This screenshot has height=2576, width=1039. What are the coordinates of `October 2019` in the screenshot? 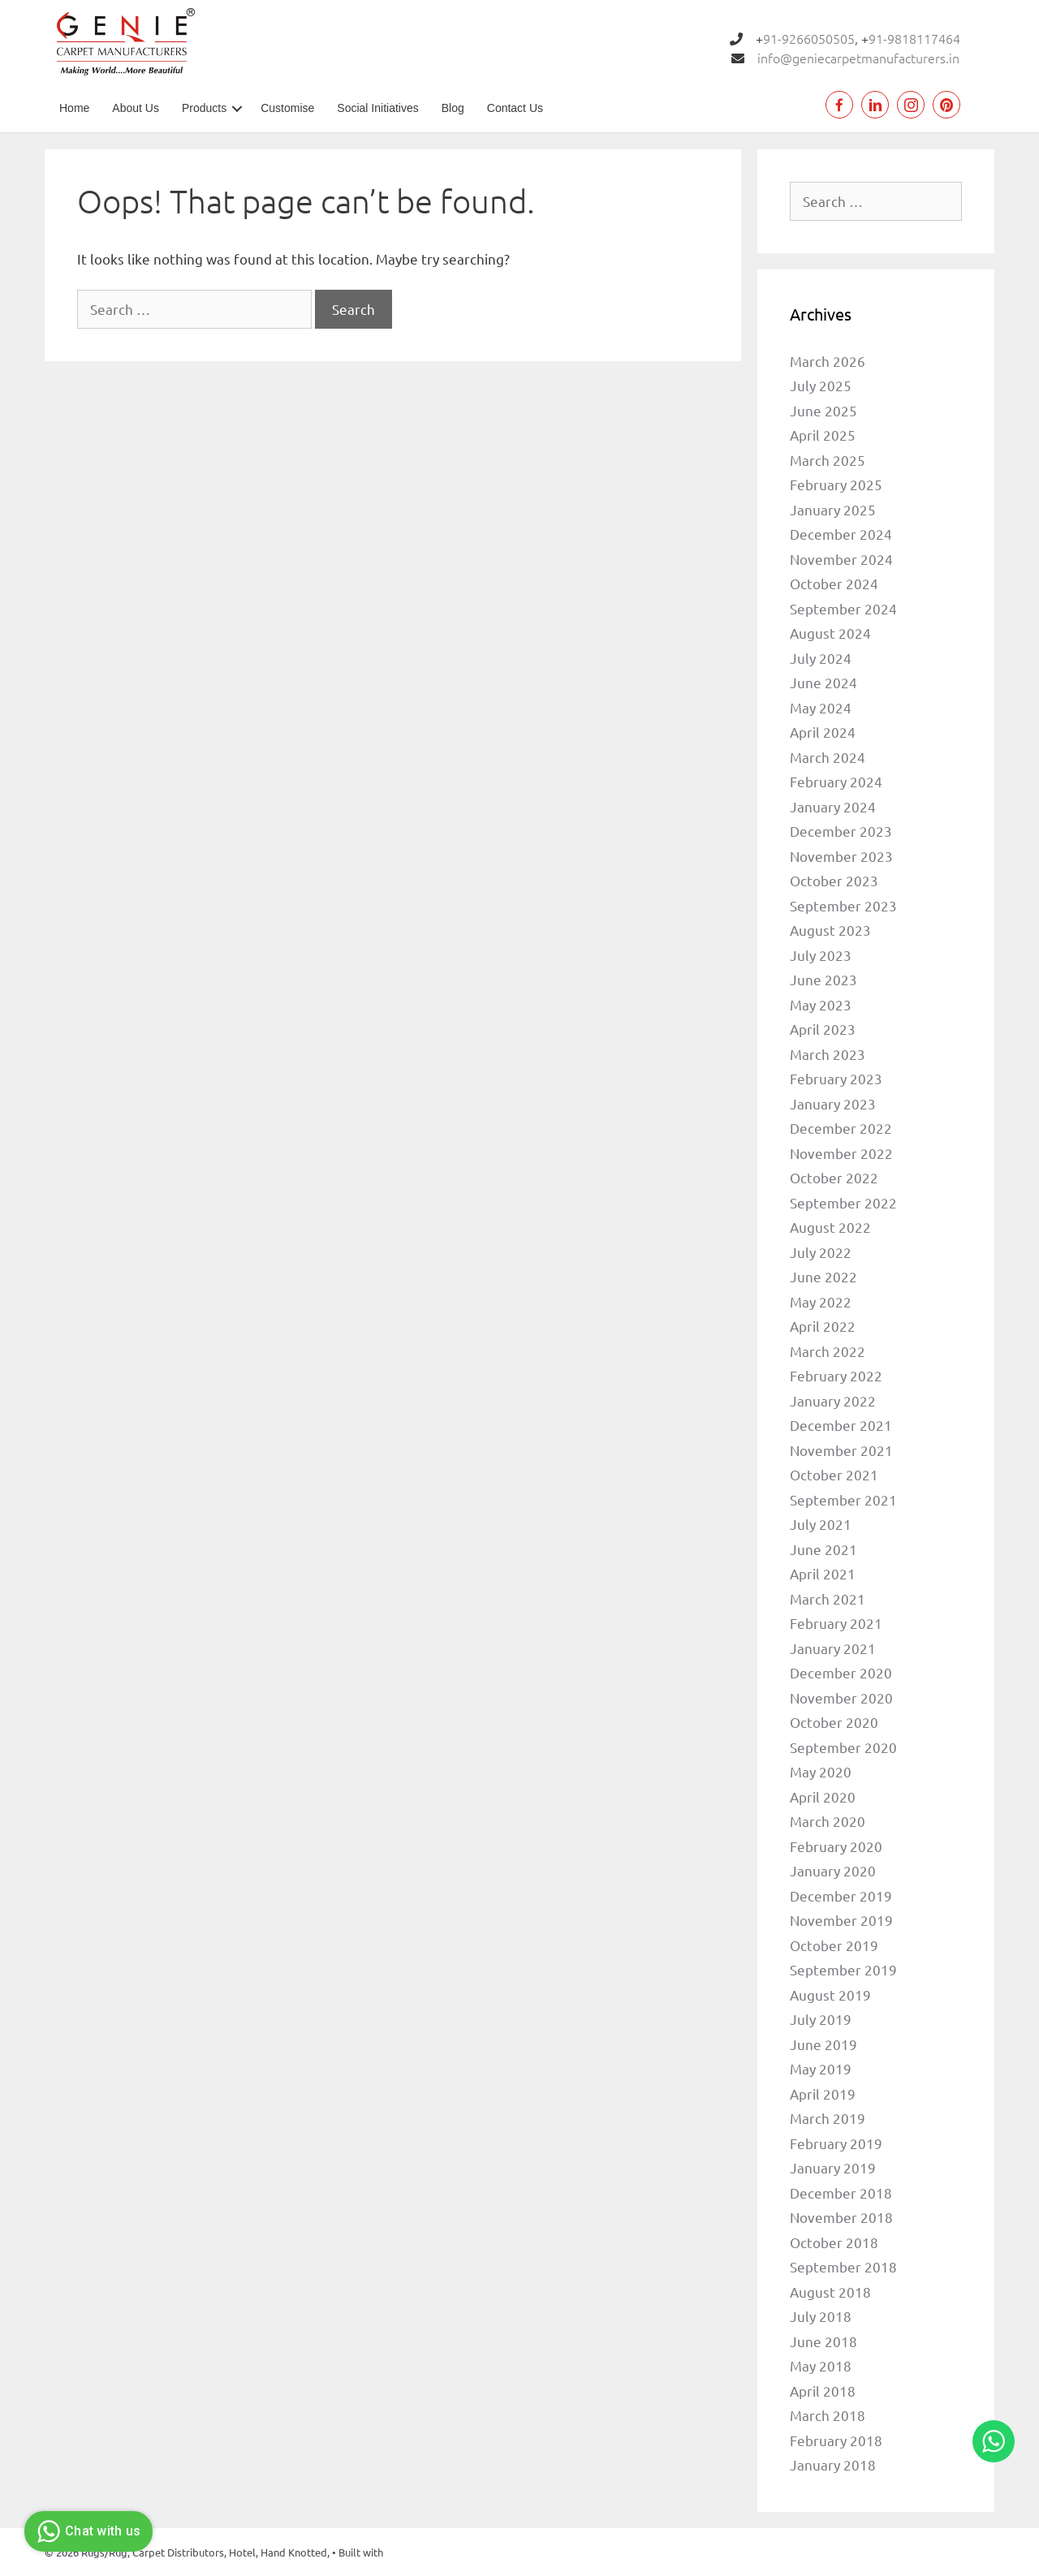 It's located at (834, 1945).